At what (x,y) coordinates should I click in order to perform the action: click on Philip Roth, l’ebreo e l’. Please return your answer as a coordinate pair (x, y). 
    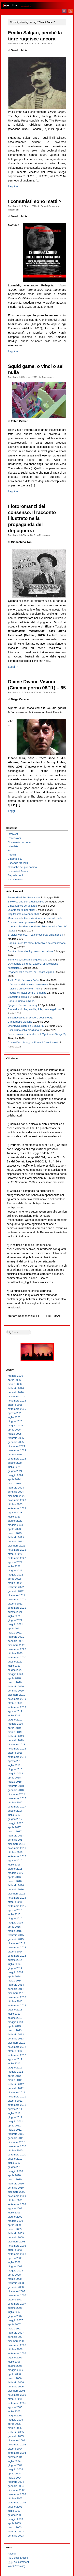
    Looking at the image, I should click on (23, 980).